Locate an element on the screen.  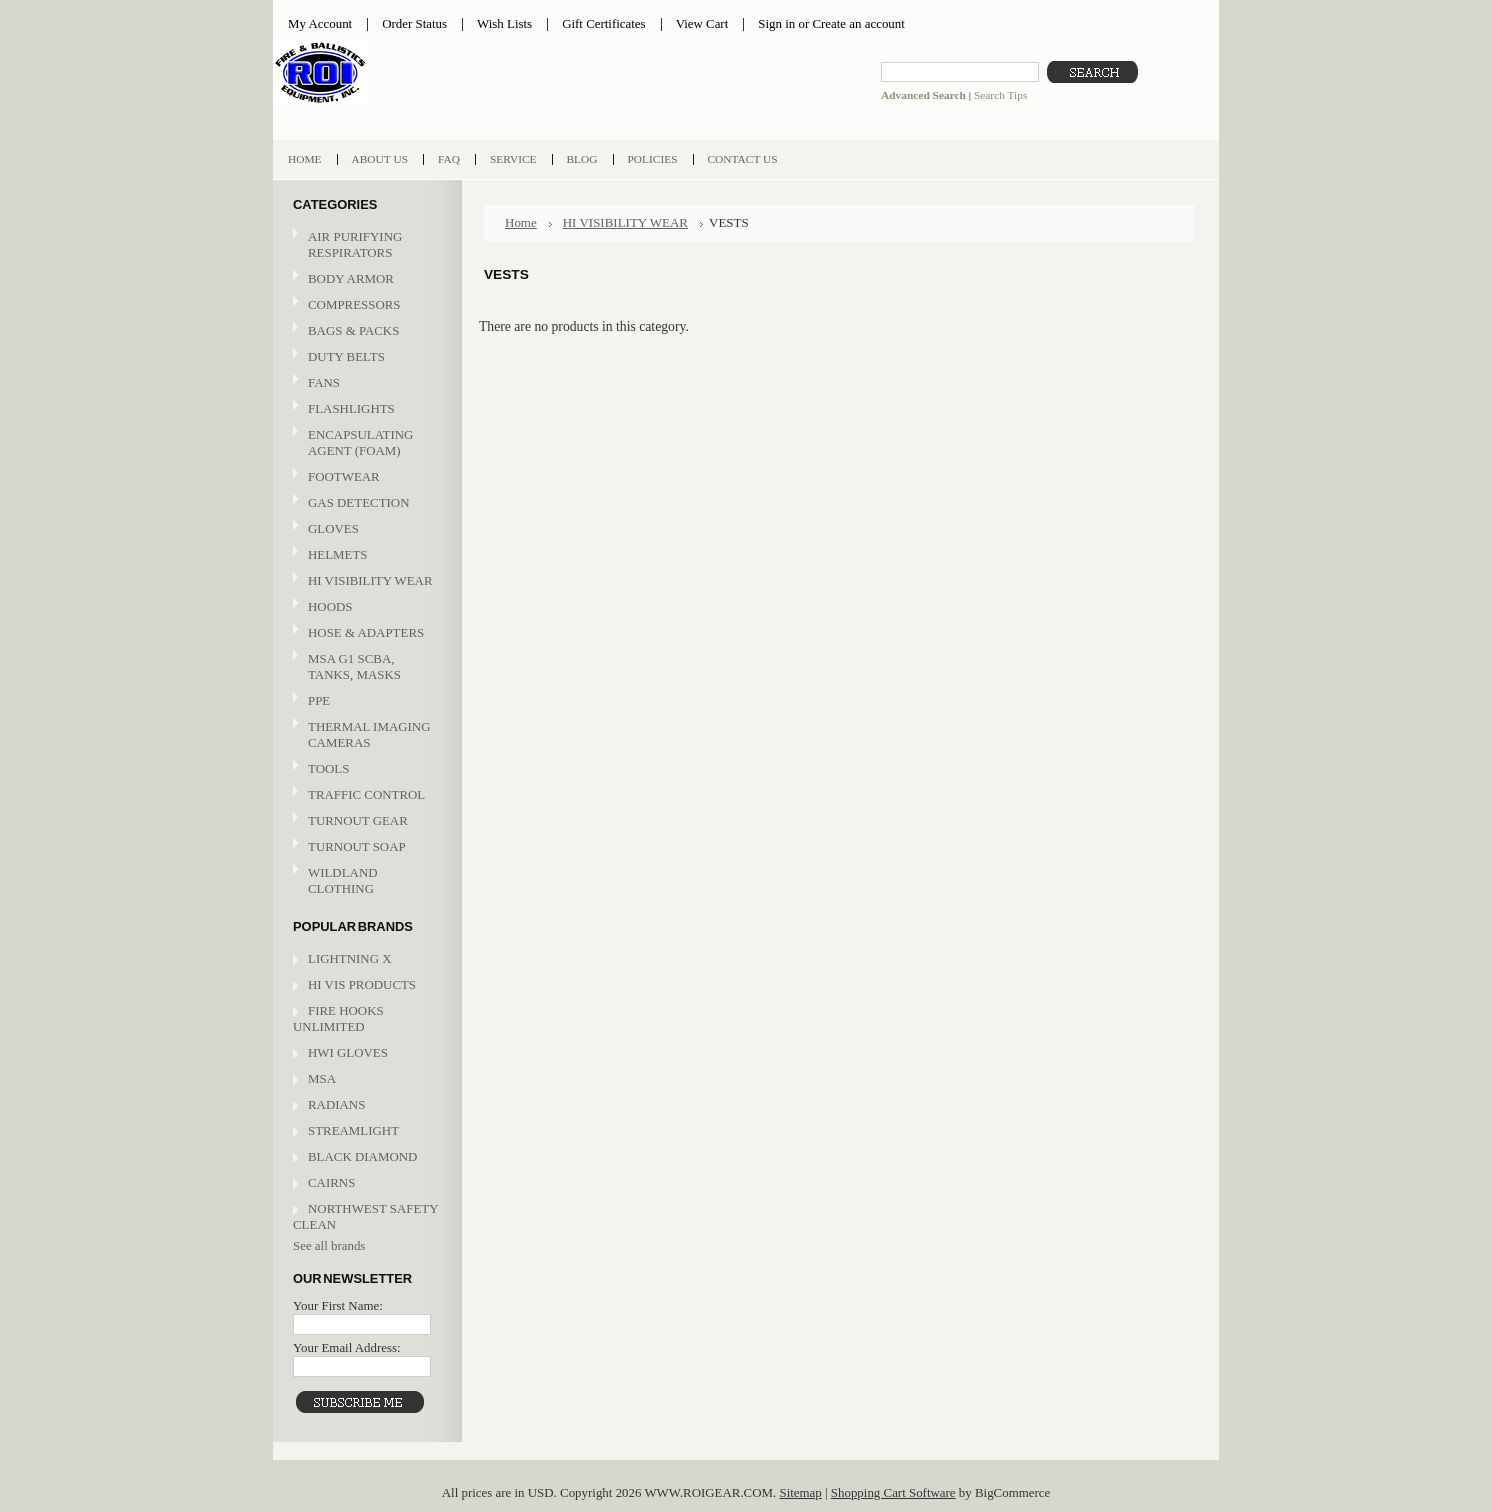
Sign in is located at coordinates (776, 23).